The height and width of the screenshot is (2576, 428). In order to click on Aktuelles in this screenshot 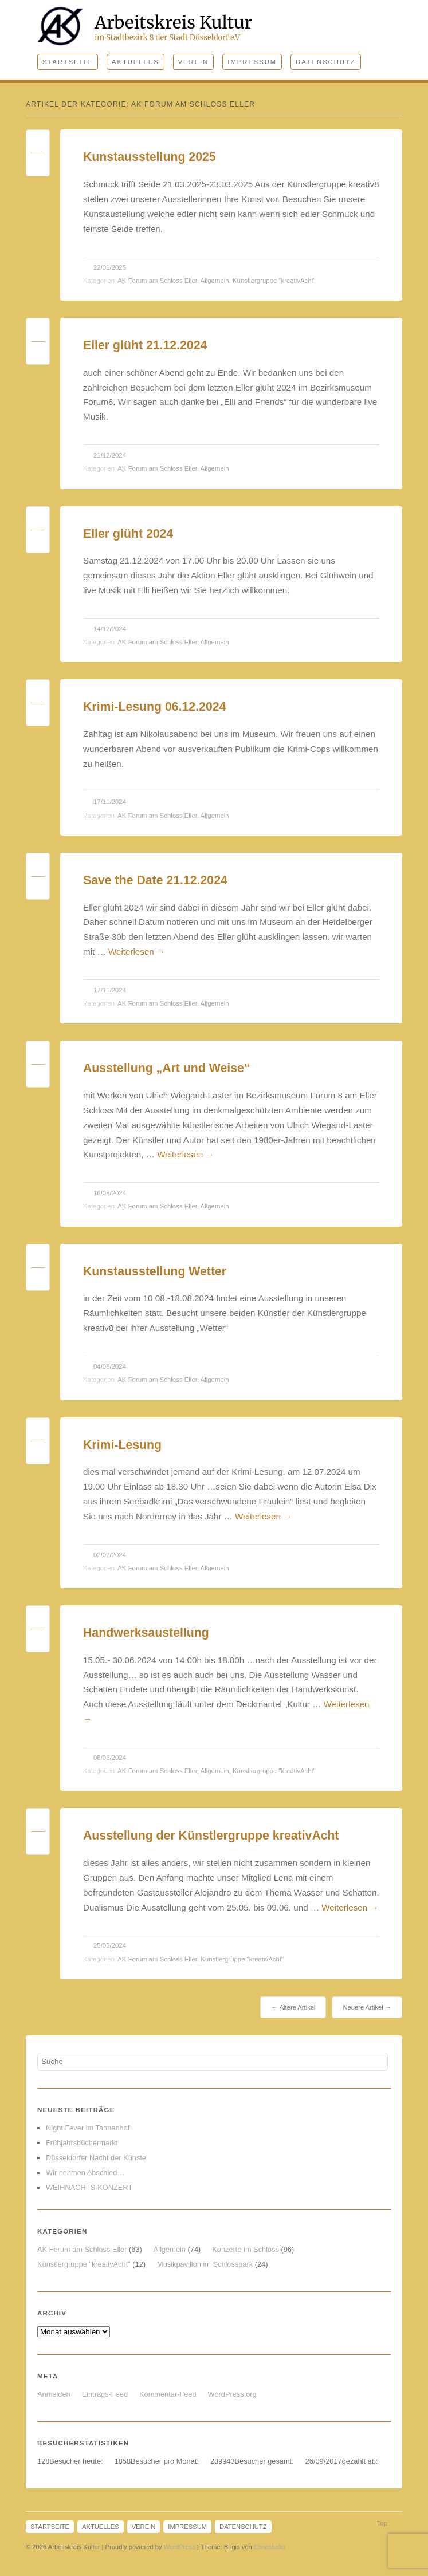, I will do `click(135, 61)`.